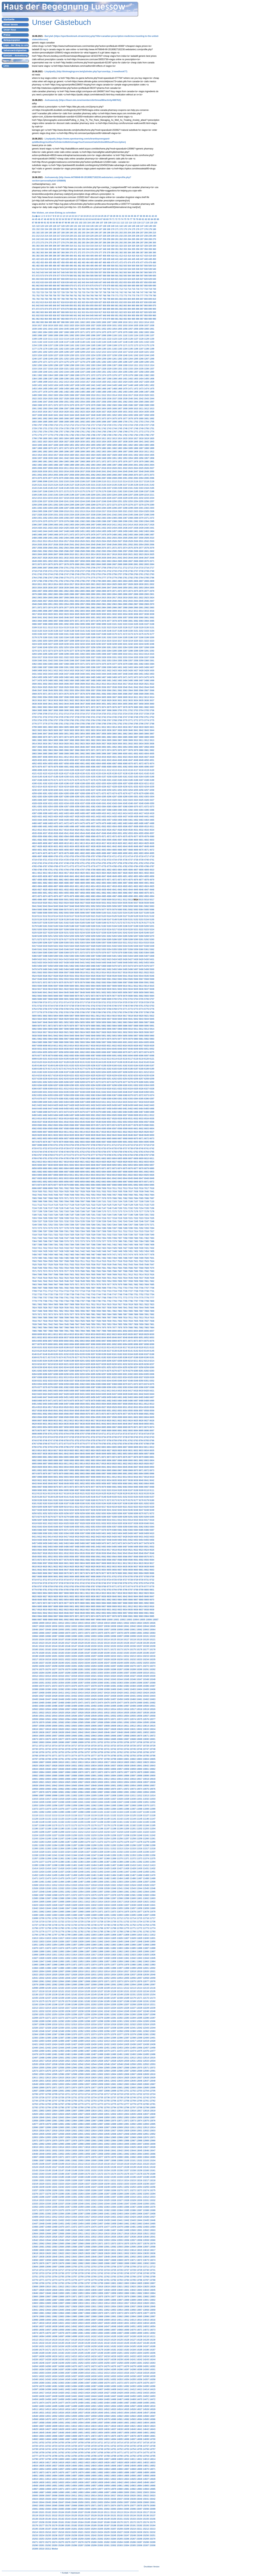 The height and width of the screenshot is (2576, 276). What do you see at coordinates (39, 481) in the screenshot?
I see `2098` at bounding box center [39, 481].